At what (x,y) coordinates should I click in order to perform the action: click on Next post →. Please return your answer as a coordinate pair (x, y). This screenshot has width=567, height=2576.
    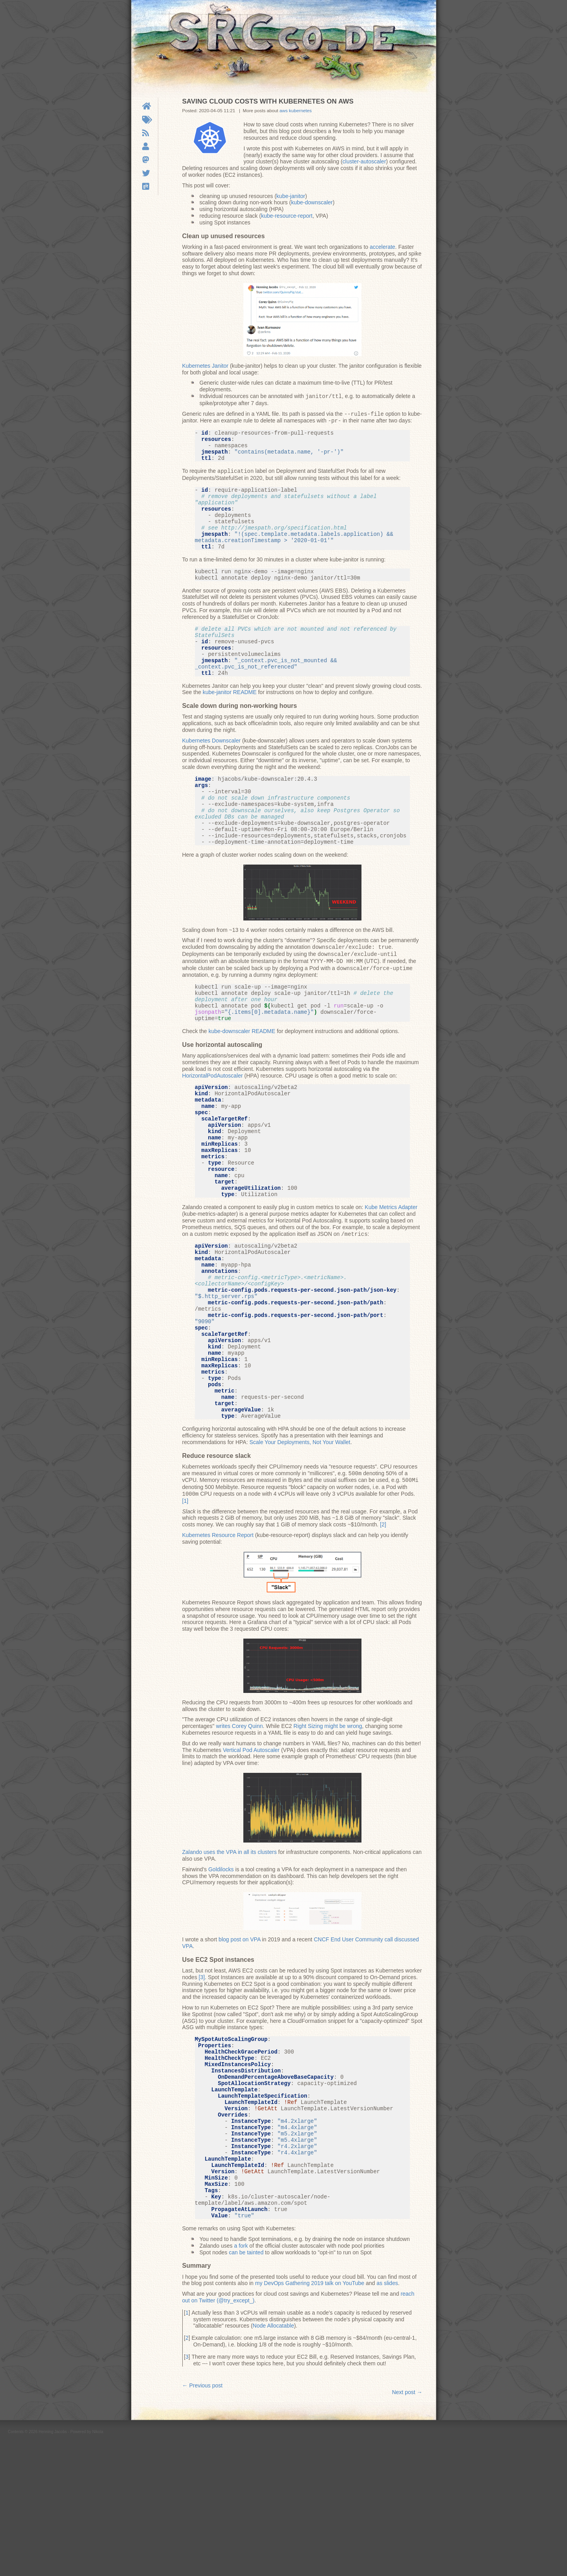
    Looking at the image, I should click on (407, 2525).